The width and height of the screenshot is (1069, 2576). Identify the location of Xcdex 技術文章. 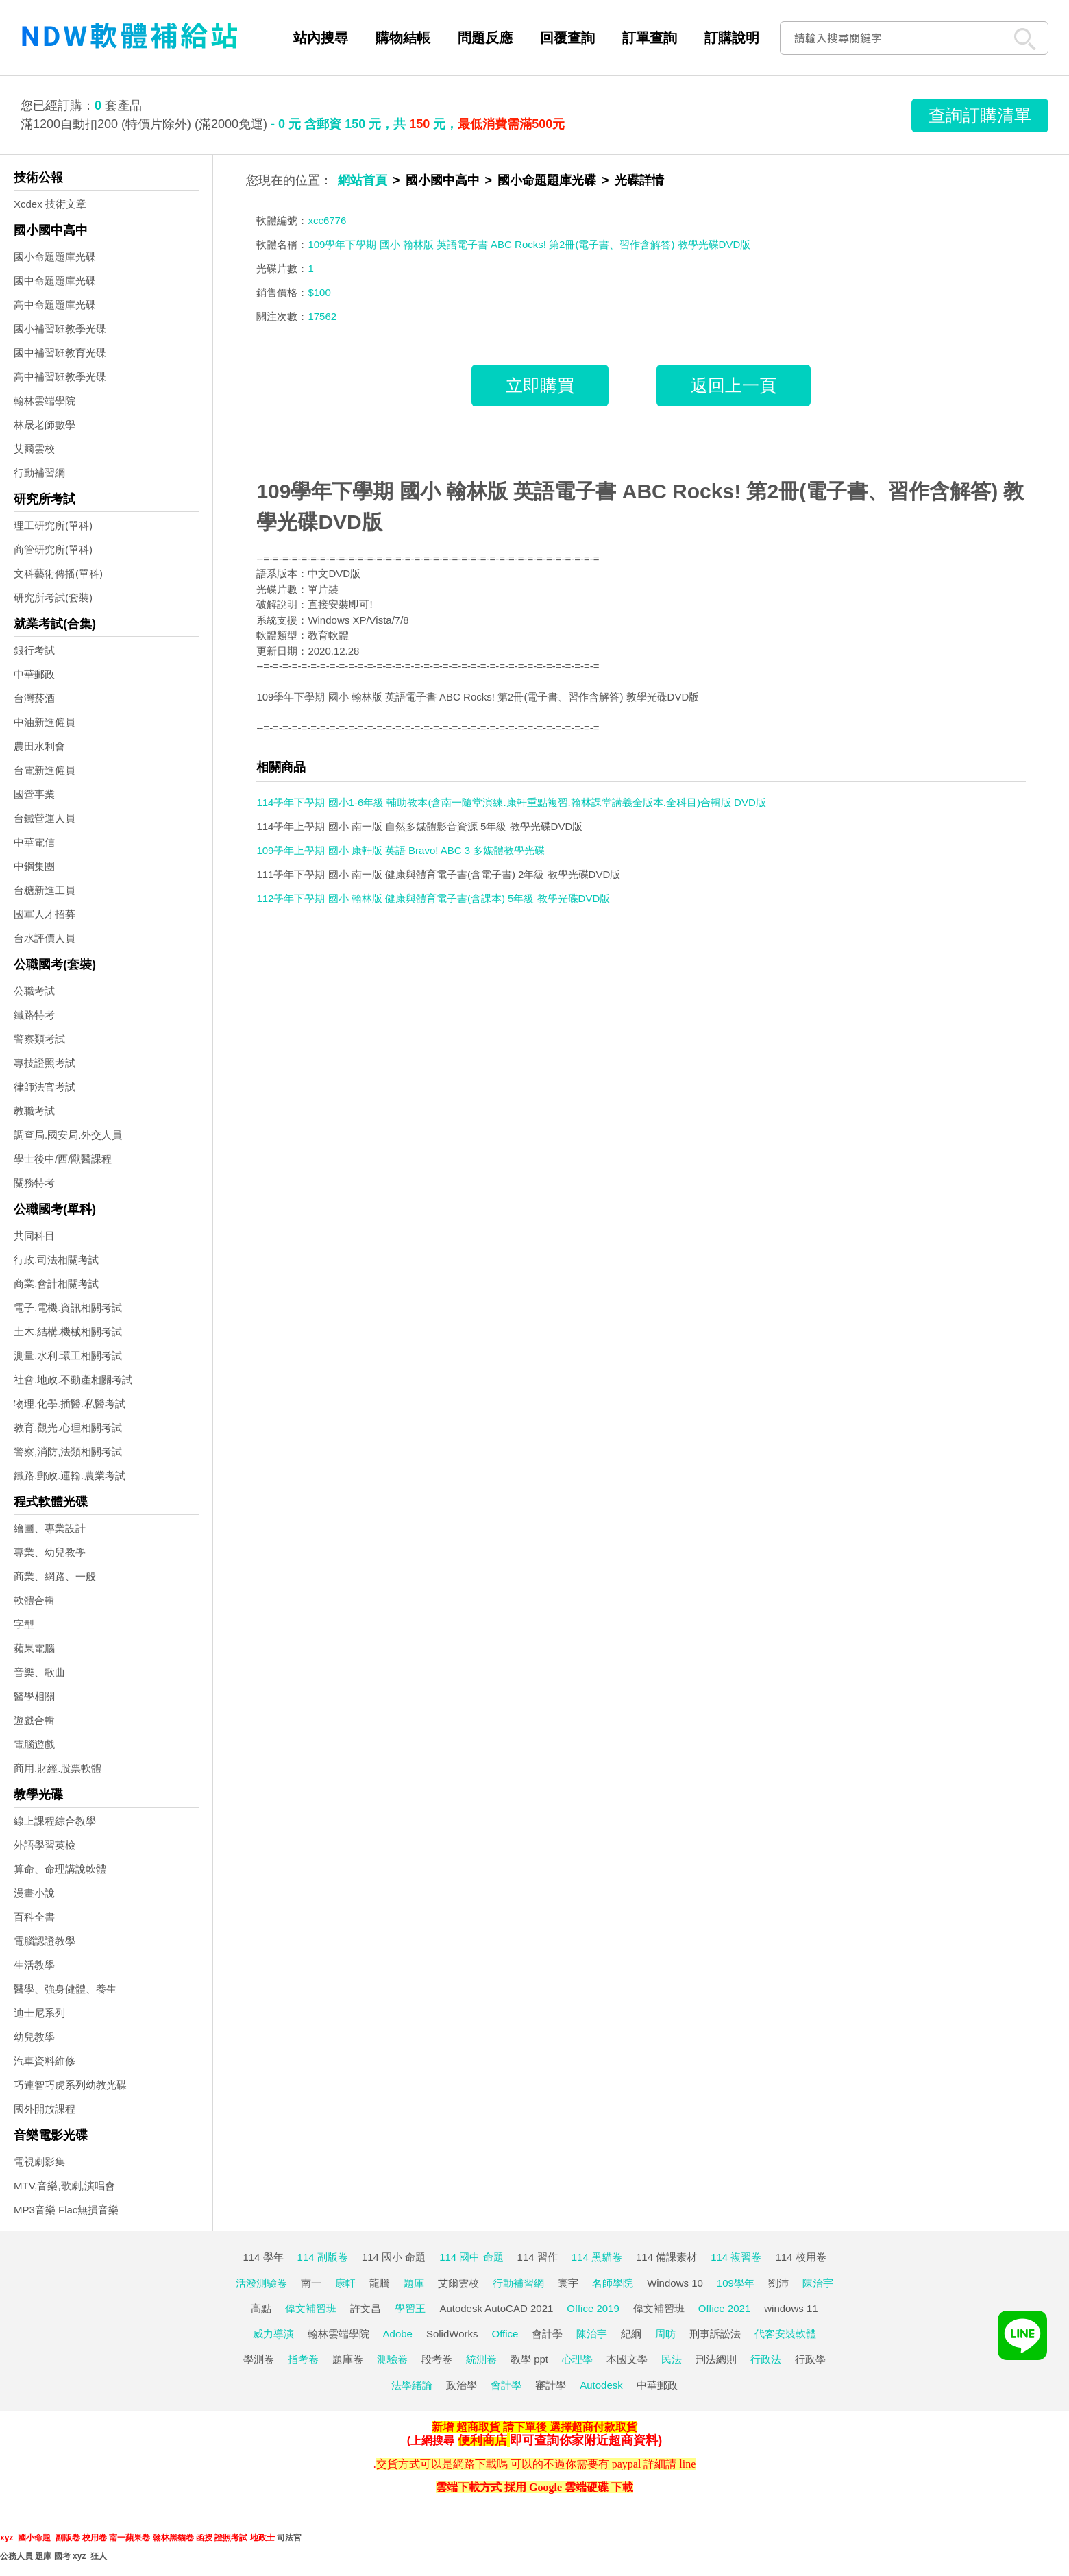
(50, 204).